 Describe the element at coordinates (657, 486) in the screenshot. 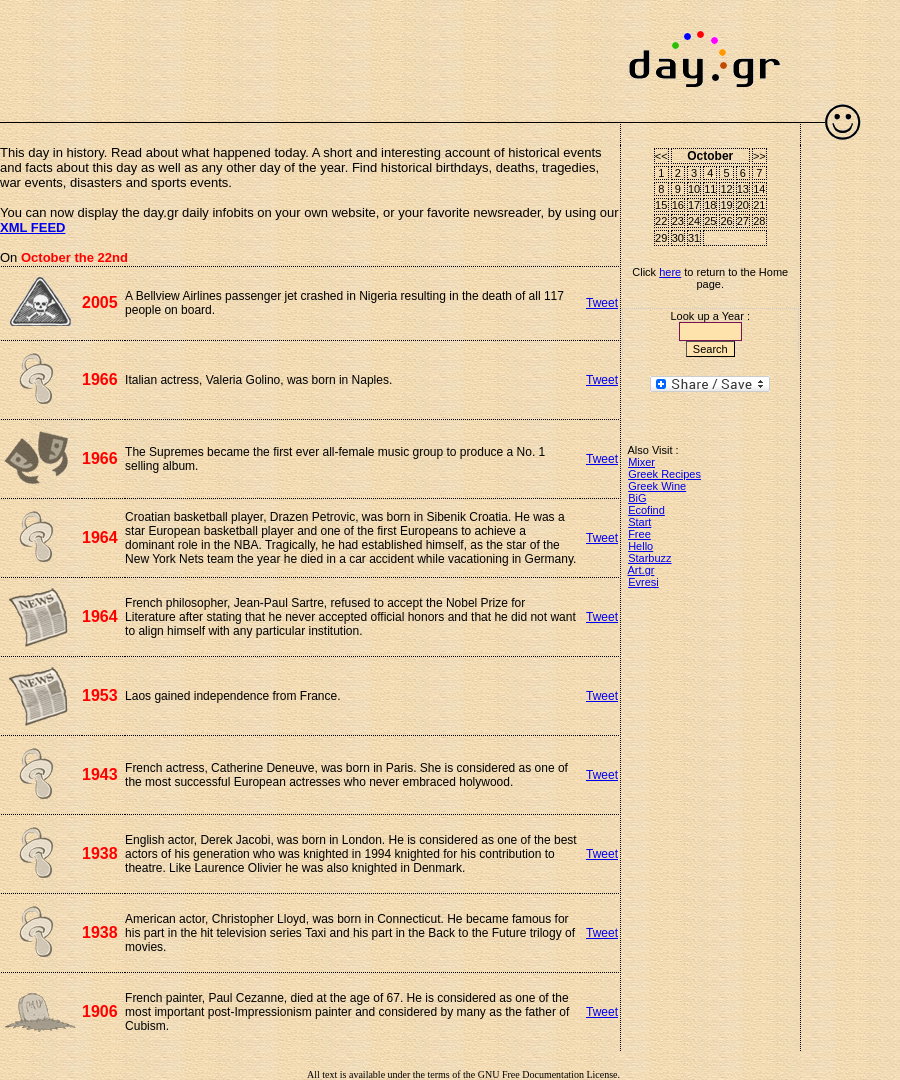

I see `Greek Wine` at that location.